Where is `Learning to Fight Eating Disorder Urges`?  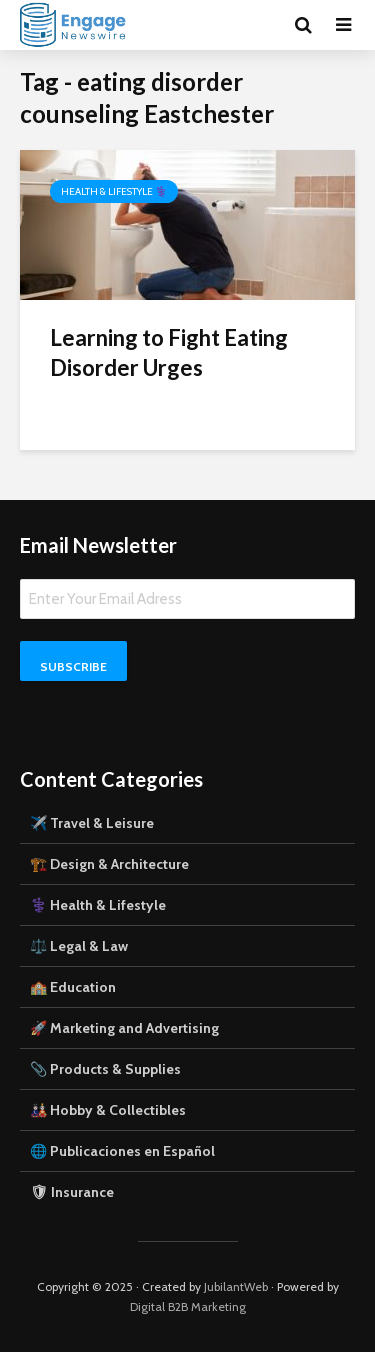 Learning to Fight Eating Disorder Urges is located at coordinates (169, 352).